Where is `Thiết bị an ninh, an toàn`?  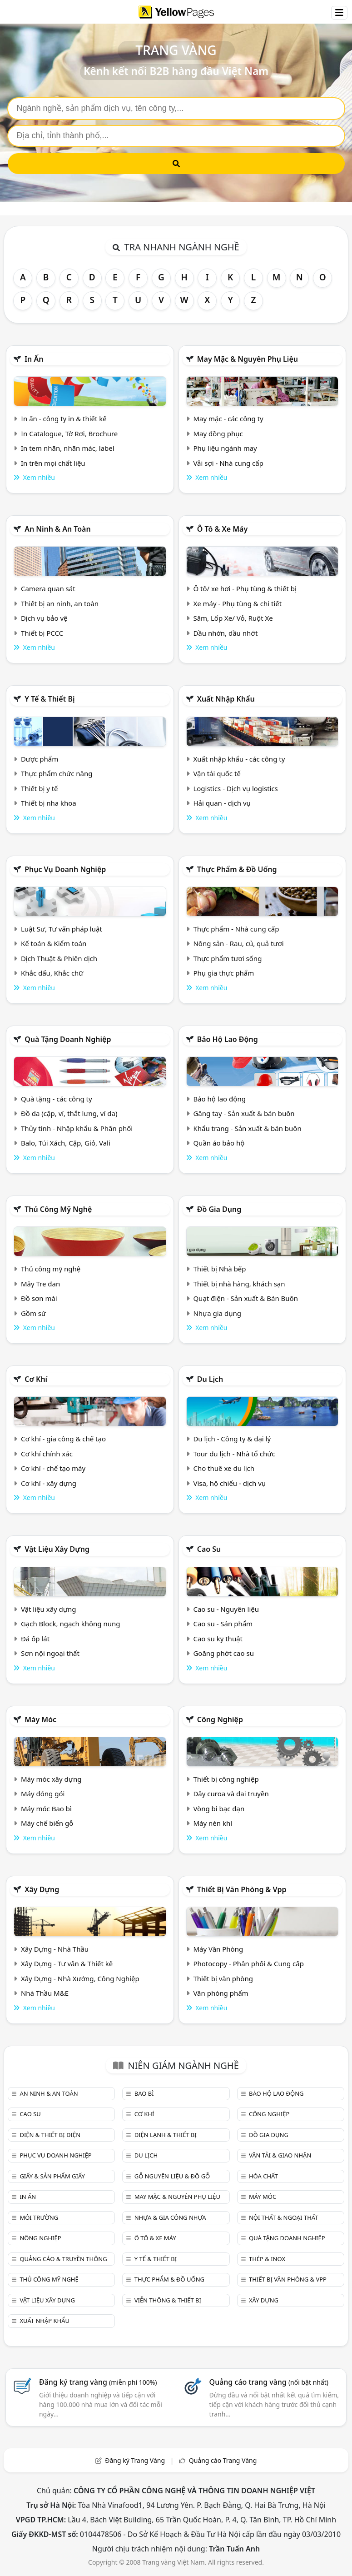
Thiết bị an ninh, an toàn is located at coordinates (60, 603).